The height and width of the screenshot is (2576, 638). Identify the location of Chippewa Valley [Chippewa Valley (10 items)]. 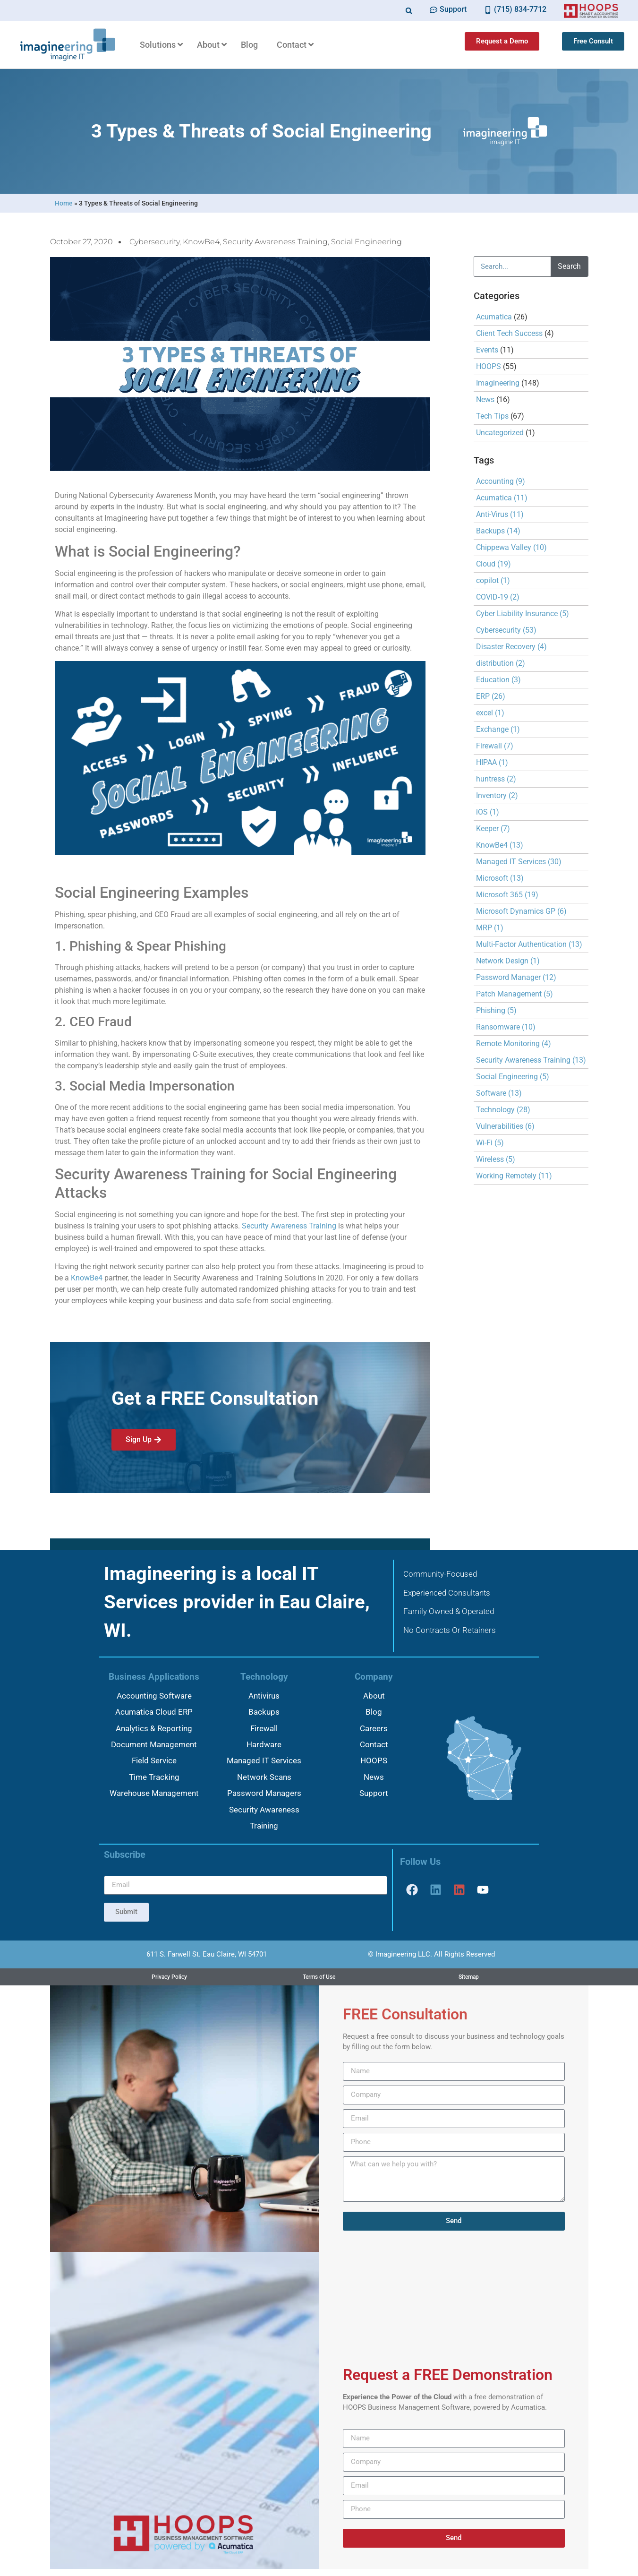
(511, 547).